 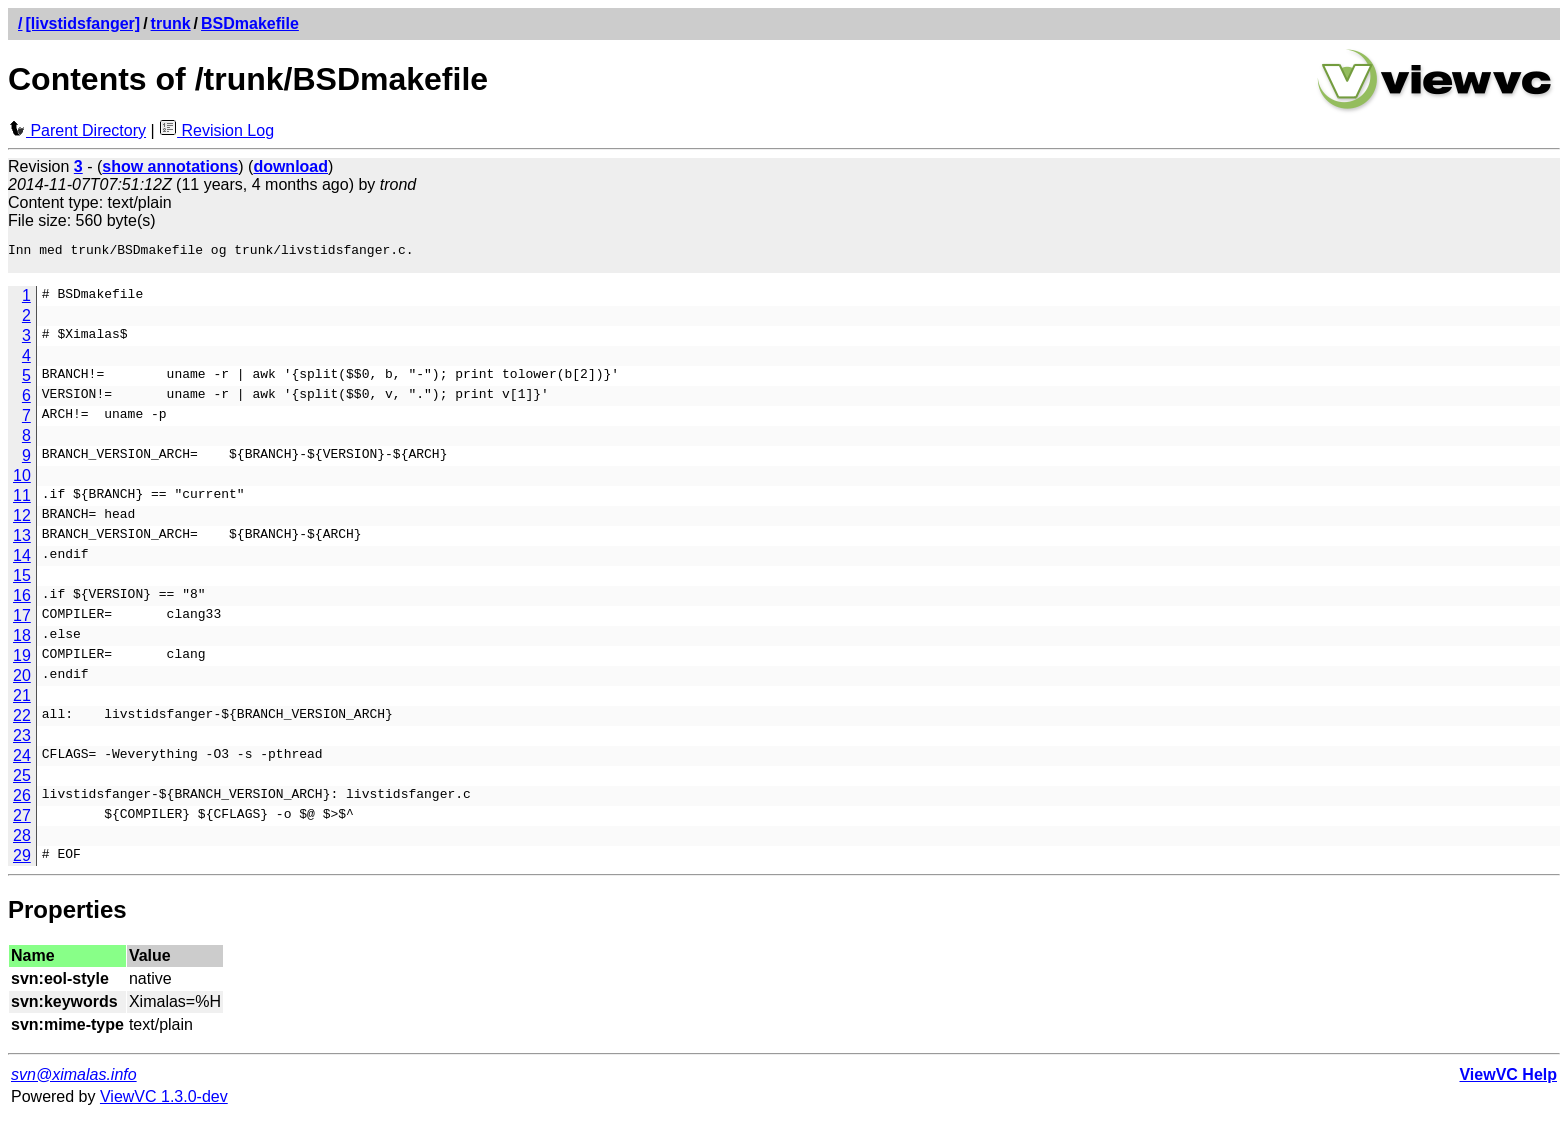 I want to click on 24, so click(x=22, y=761).